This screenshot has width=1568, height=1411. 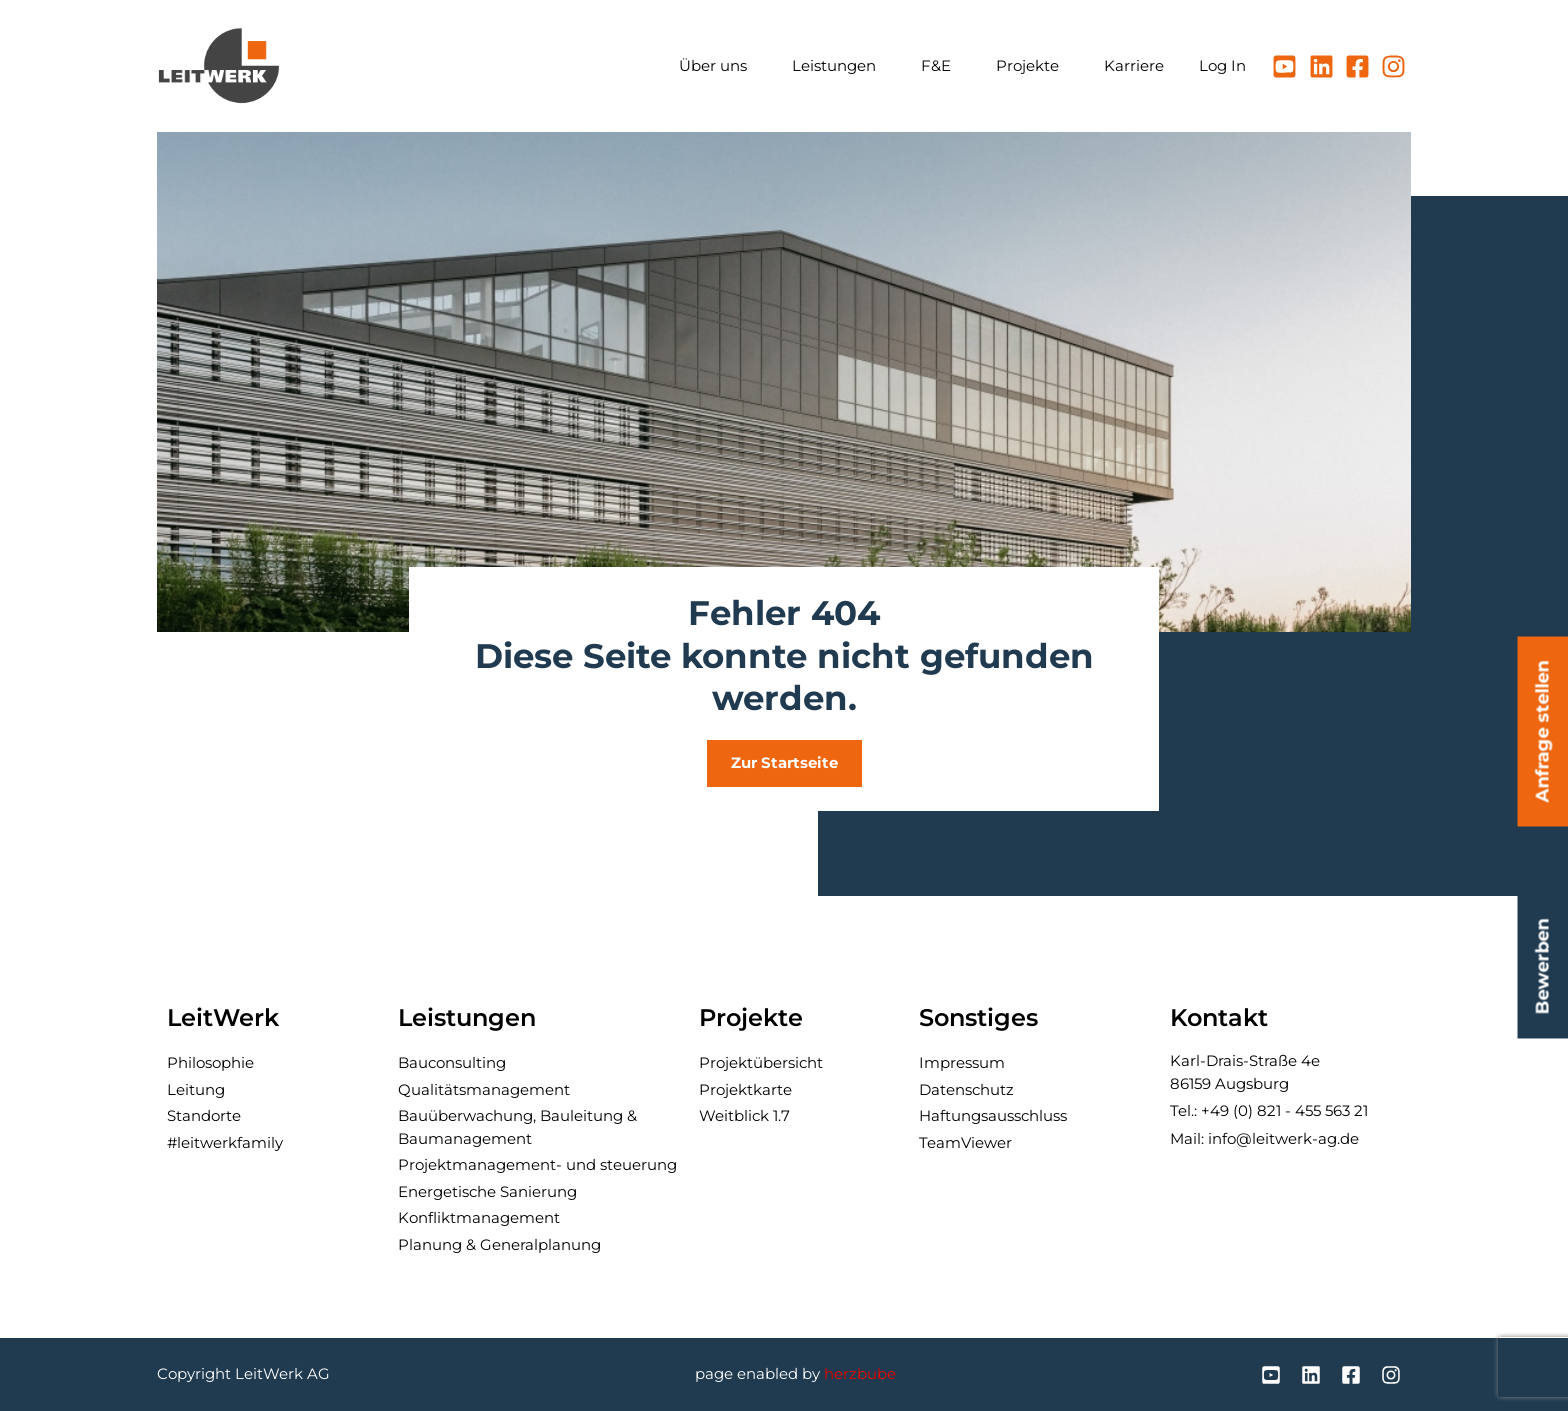 I want to click on Leitung, so click(x=196, y=1089).